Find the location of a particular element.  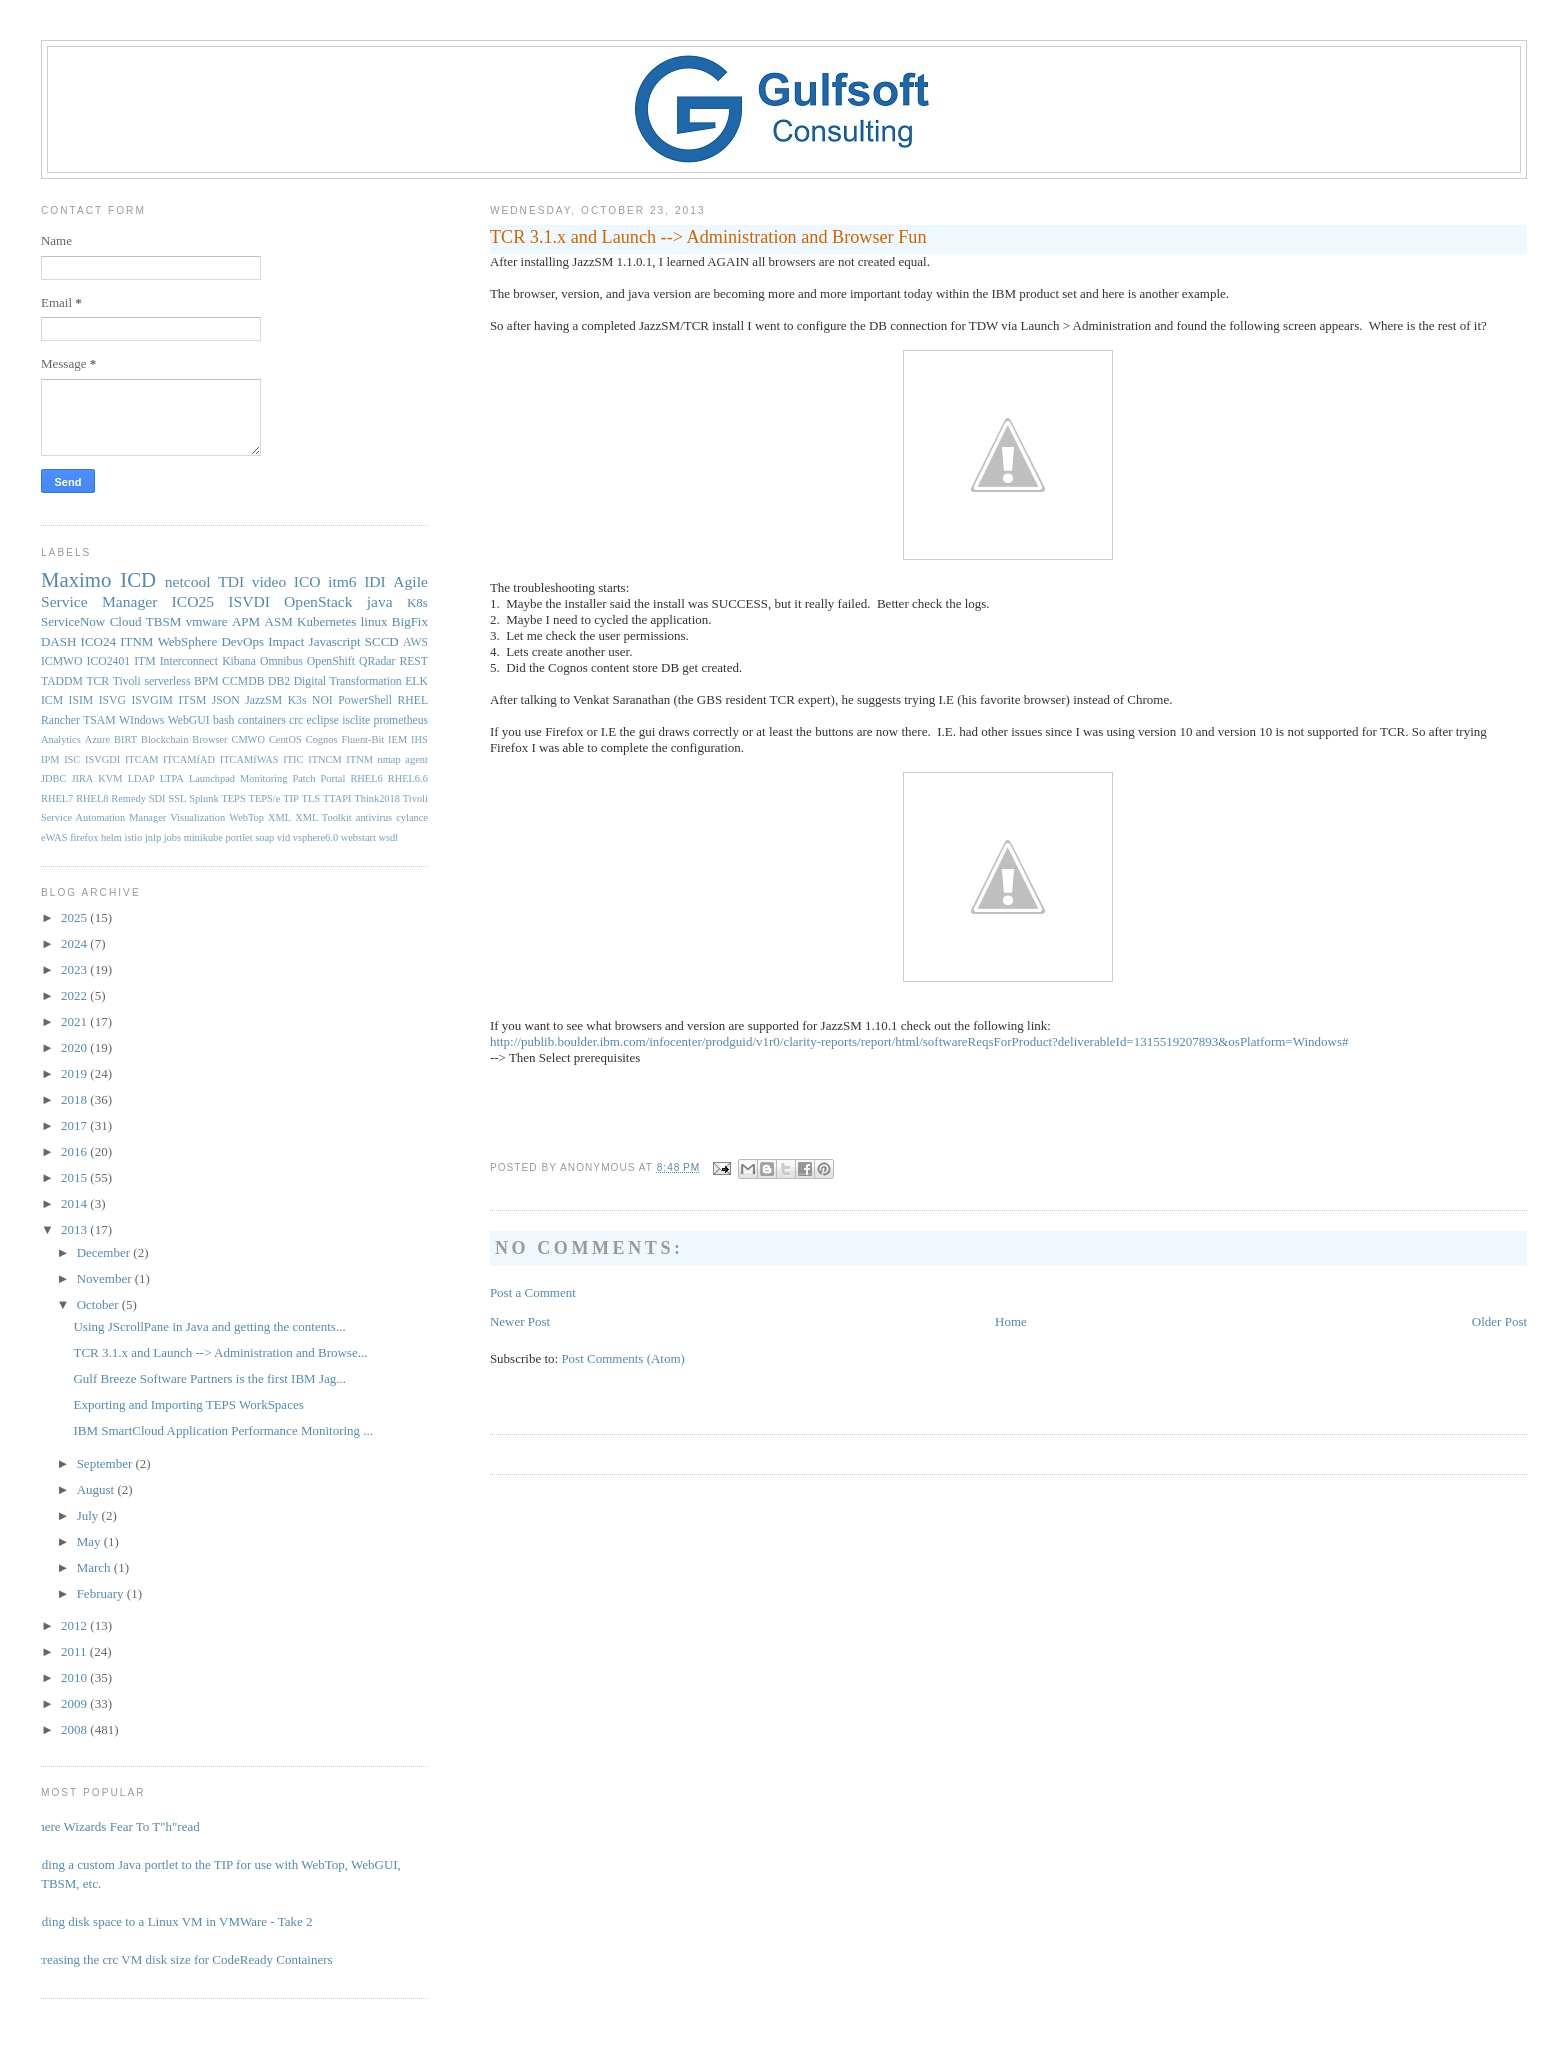

2023 is located at coordinates (75, 969).